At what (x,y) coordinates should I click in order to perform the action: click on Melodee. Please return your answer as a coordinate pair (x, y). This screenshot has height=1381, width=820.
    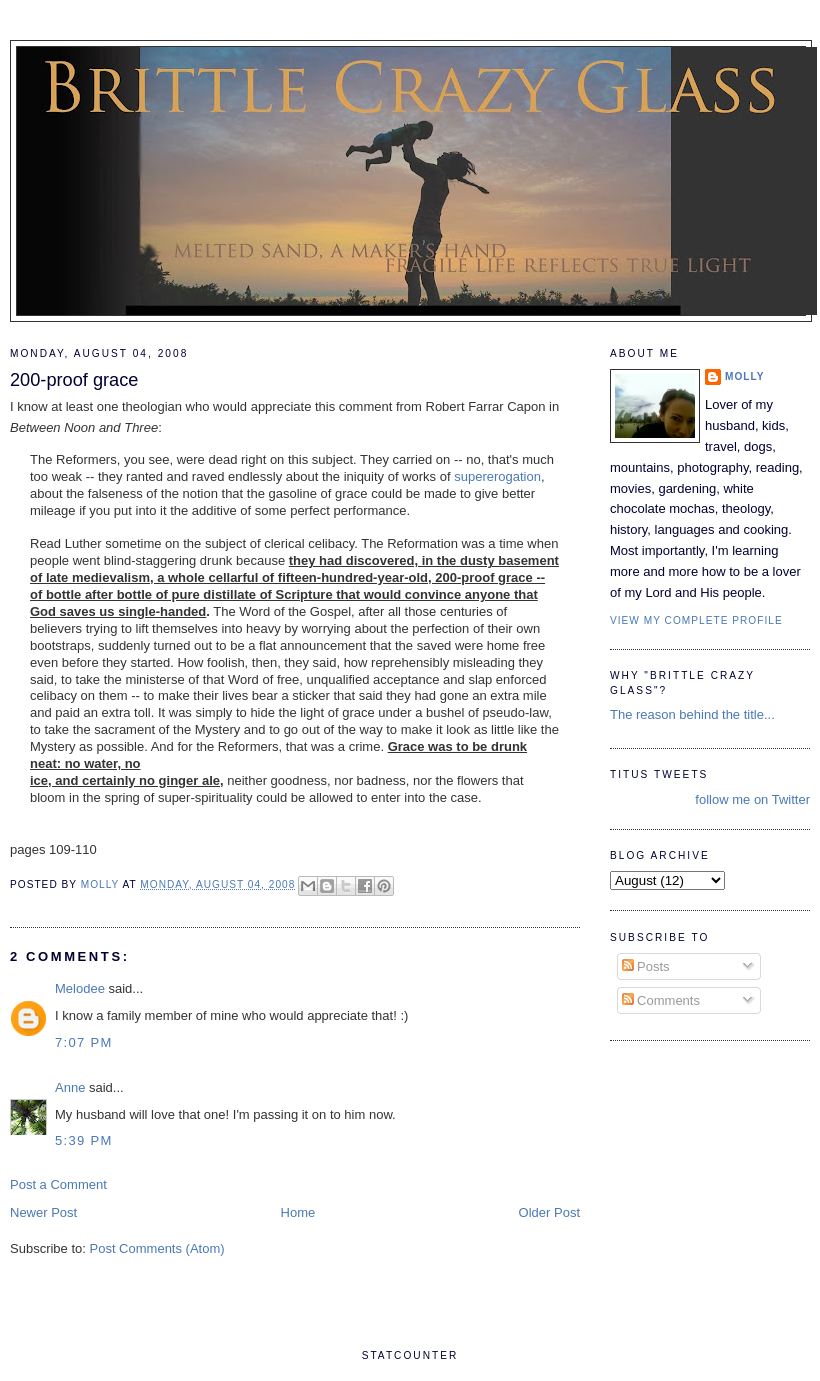
    Looking at the image, I should click on (80, 988).